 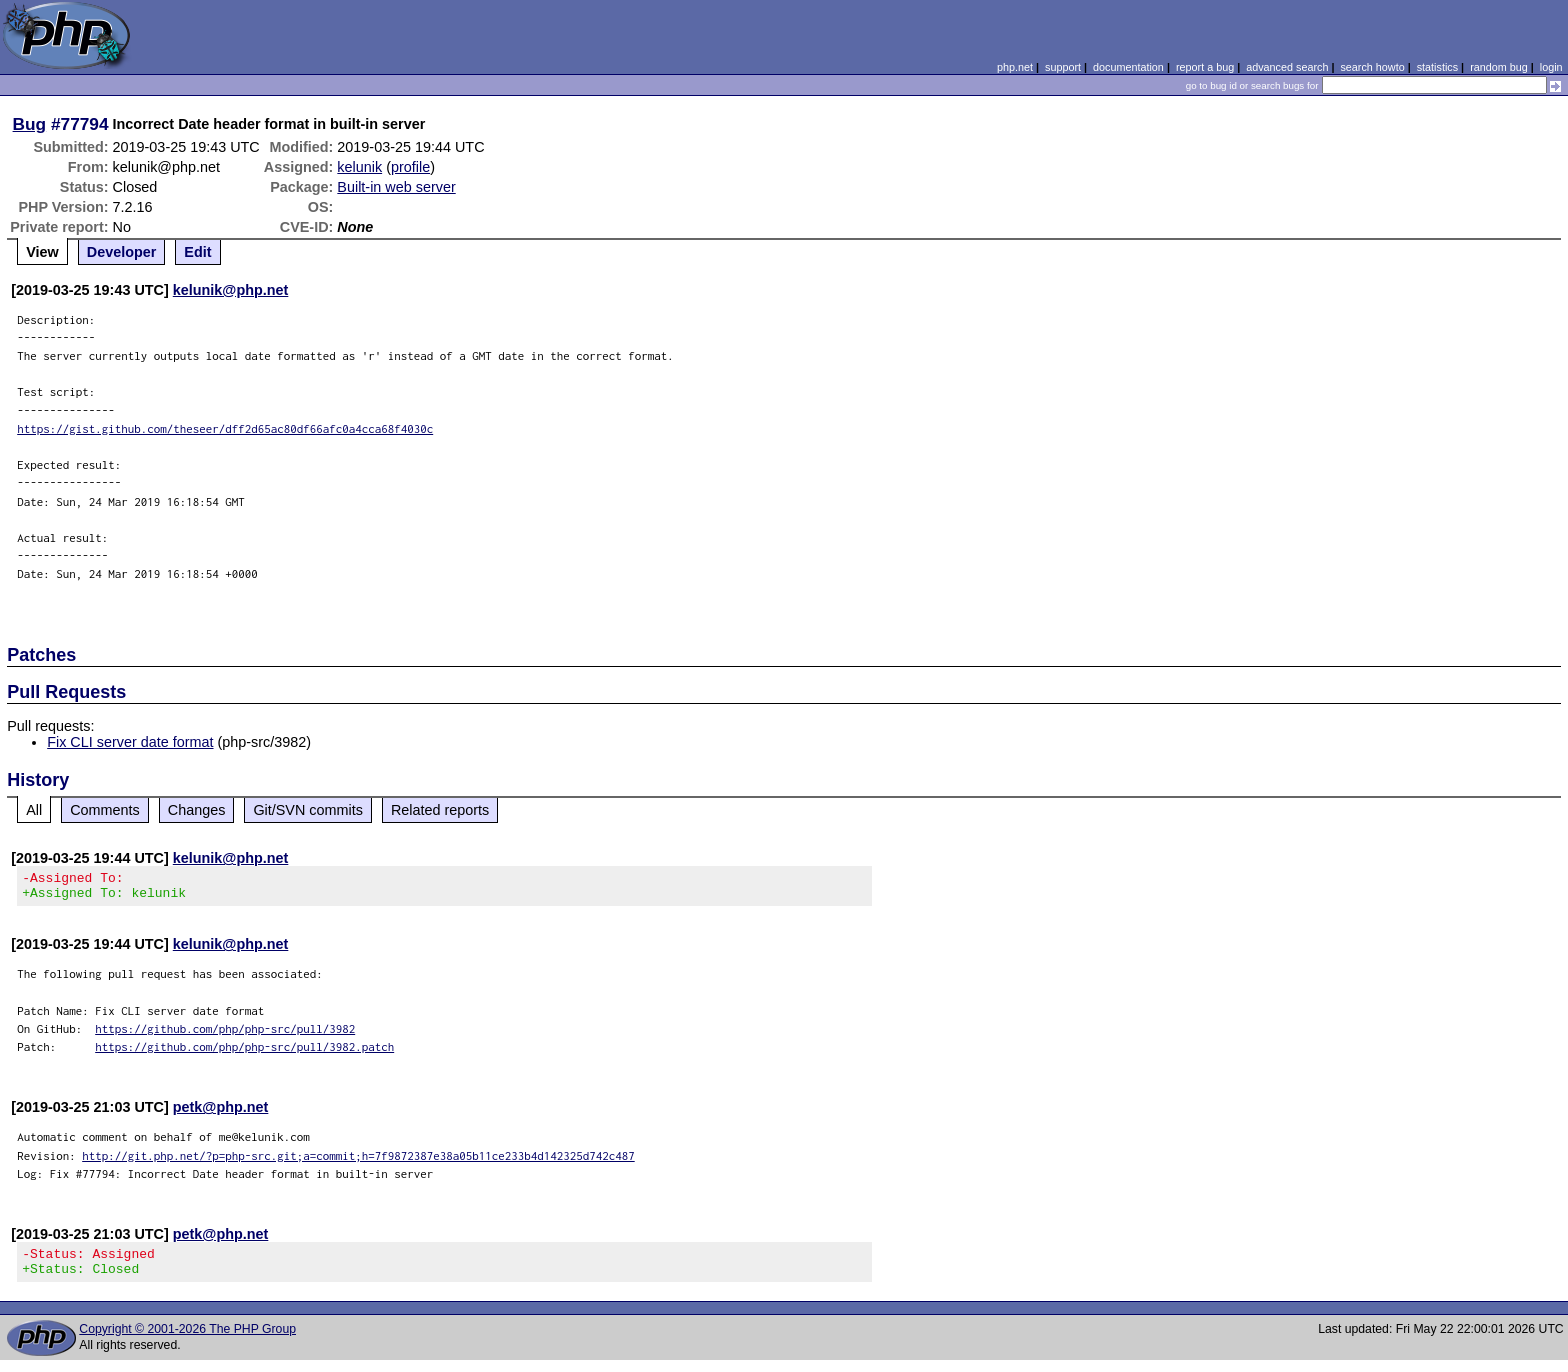 What do you see at coordinates (187, 1341) in the screenshot?
I see `Copyright © 2001-2026 The PHP Group` at bounding box center [187, 1341].